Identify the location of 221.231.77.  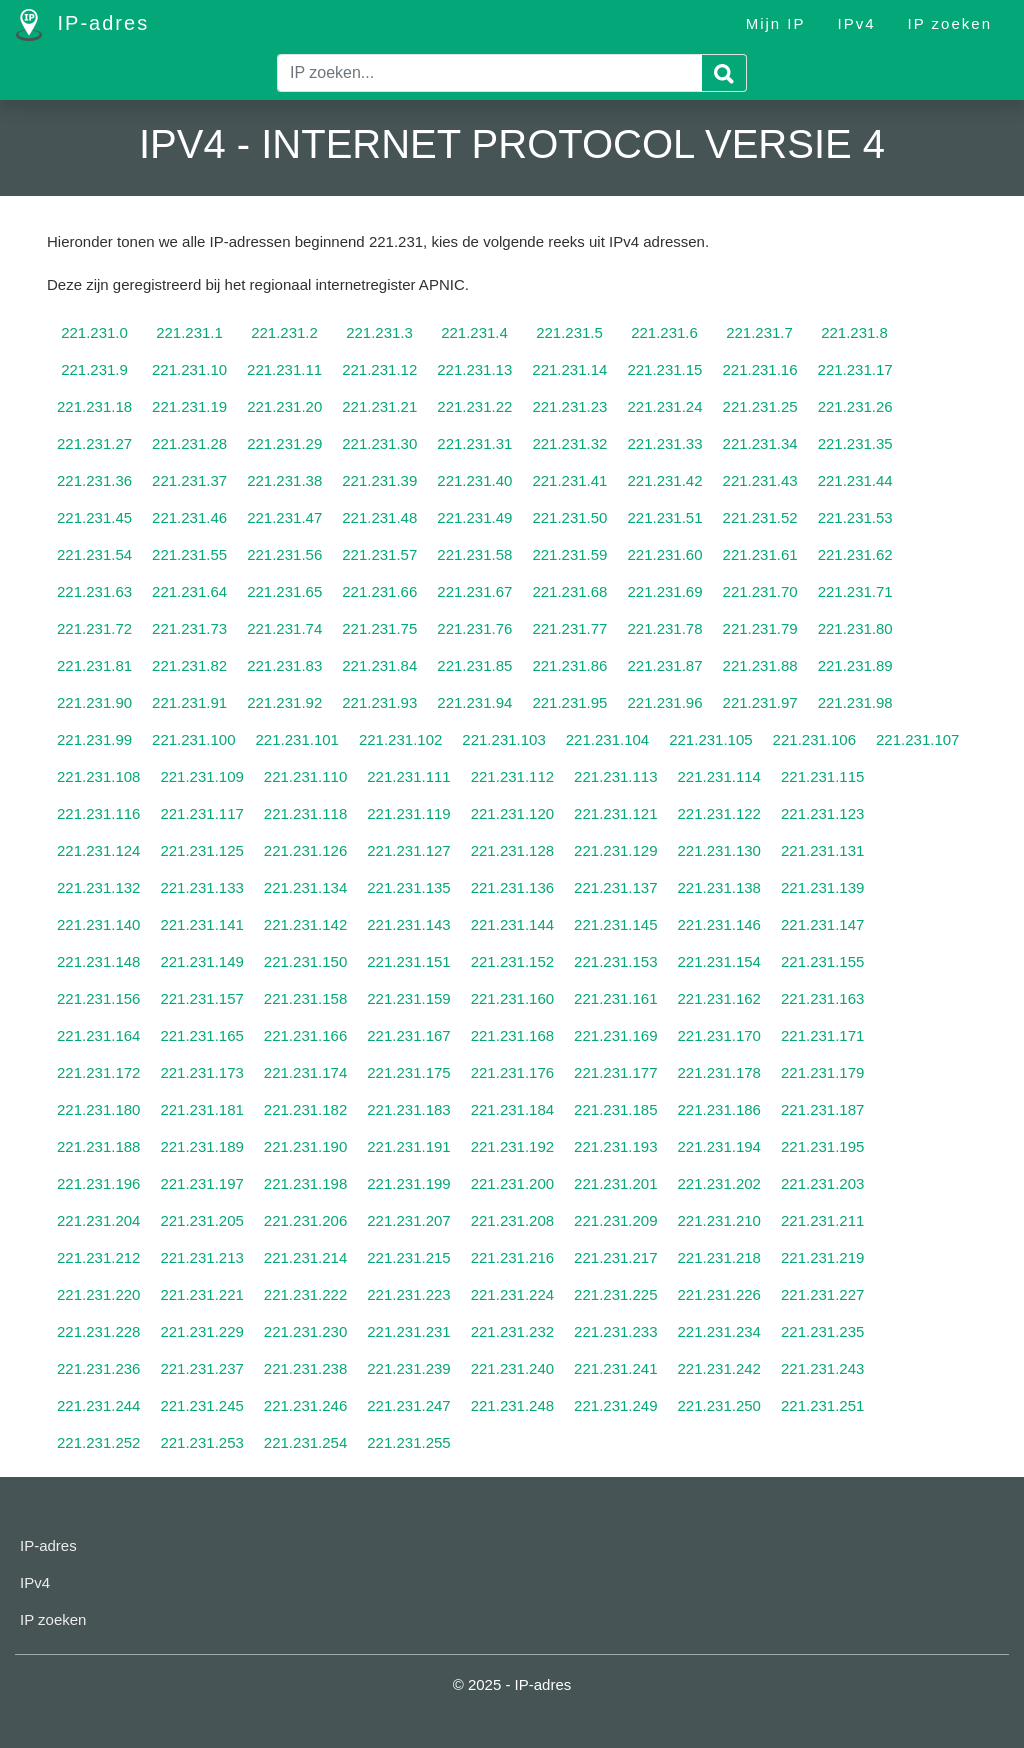
(569, 628).